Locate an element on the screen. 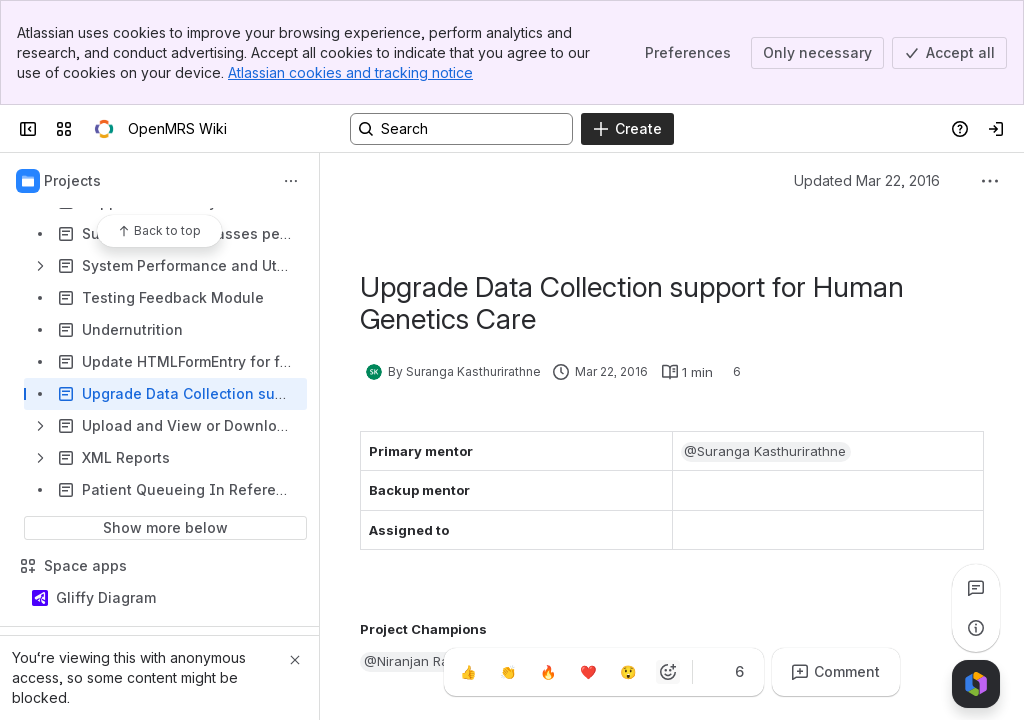 The width and height of the screenshot is (1024, 720). Atlassian cookies and tracking notice is located at coordinates (350, 72).